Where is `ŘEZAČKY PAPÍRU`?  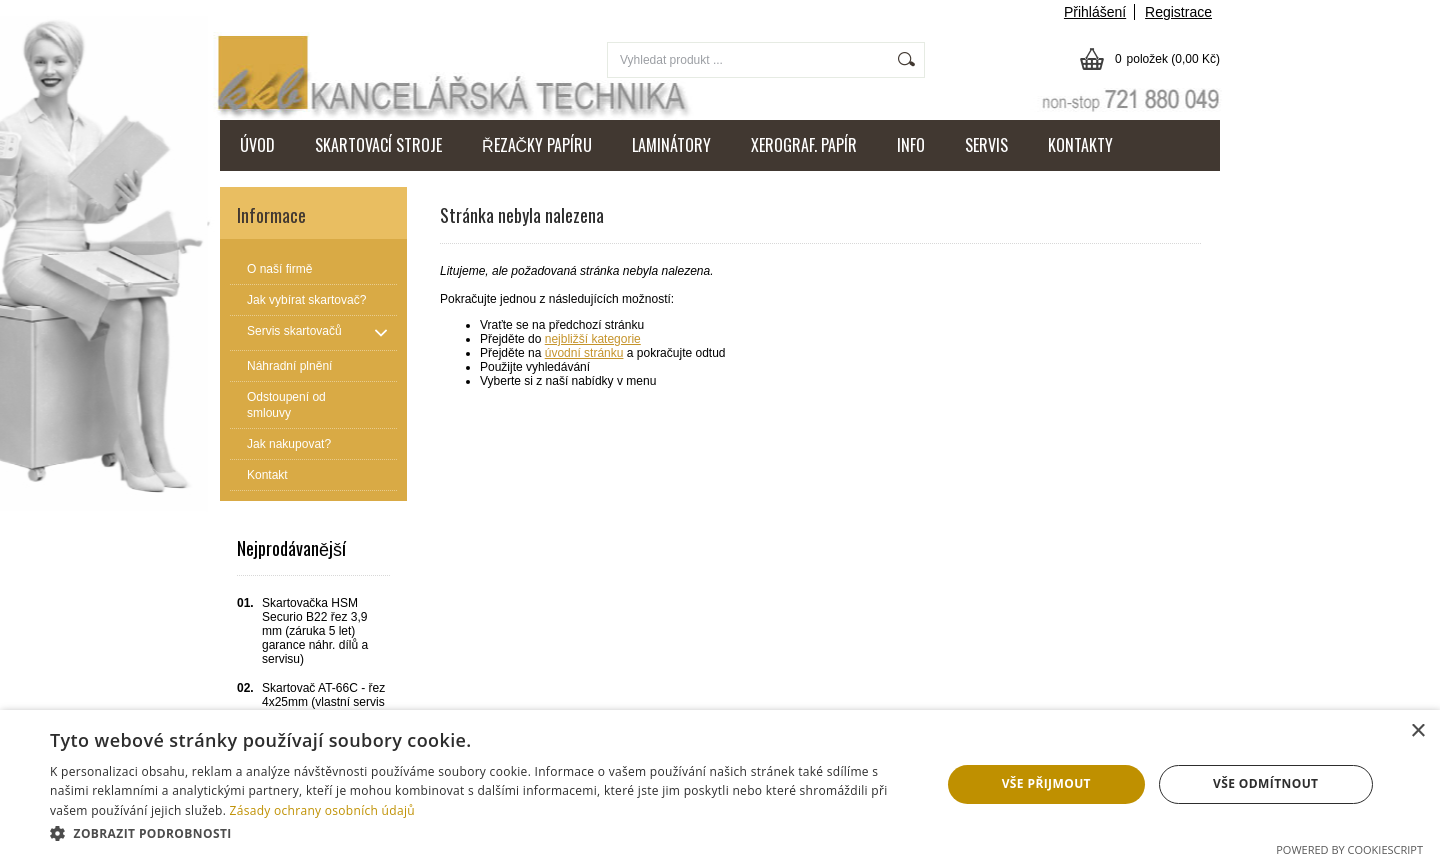 ŘEZAČKY PAPÍRU is located at coordinates (537, 145).